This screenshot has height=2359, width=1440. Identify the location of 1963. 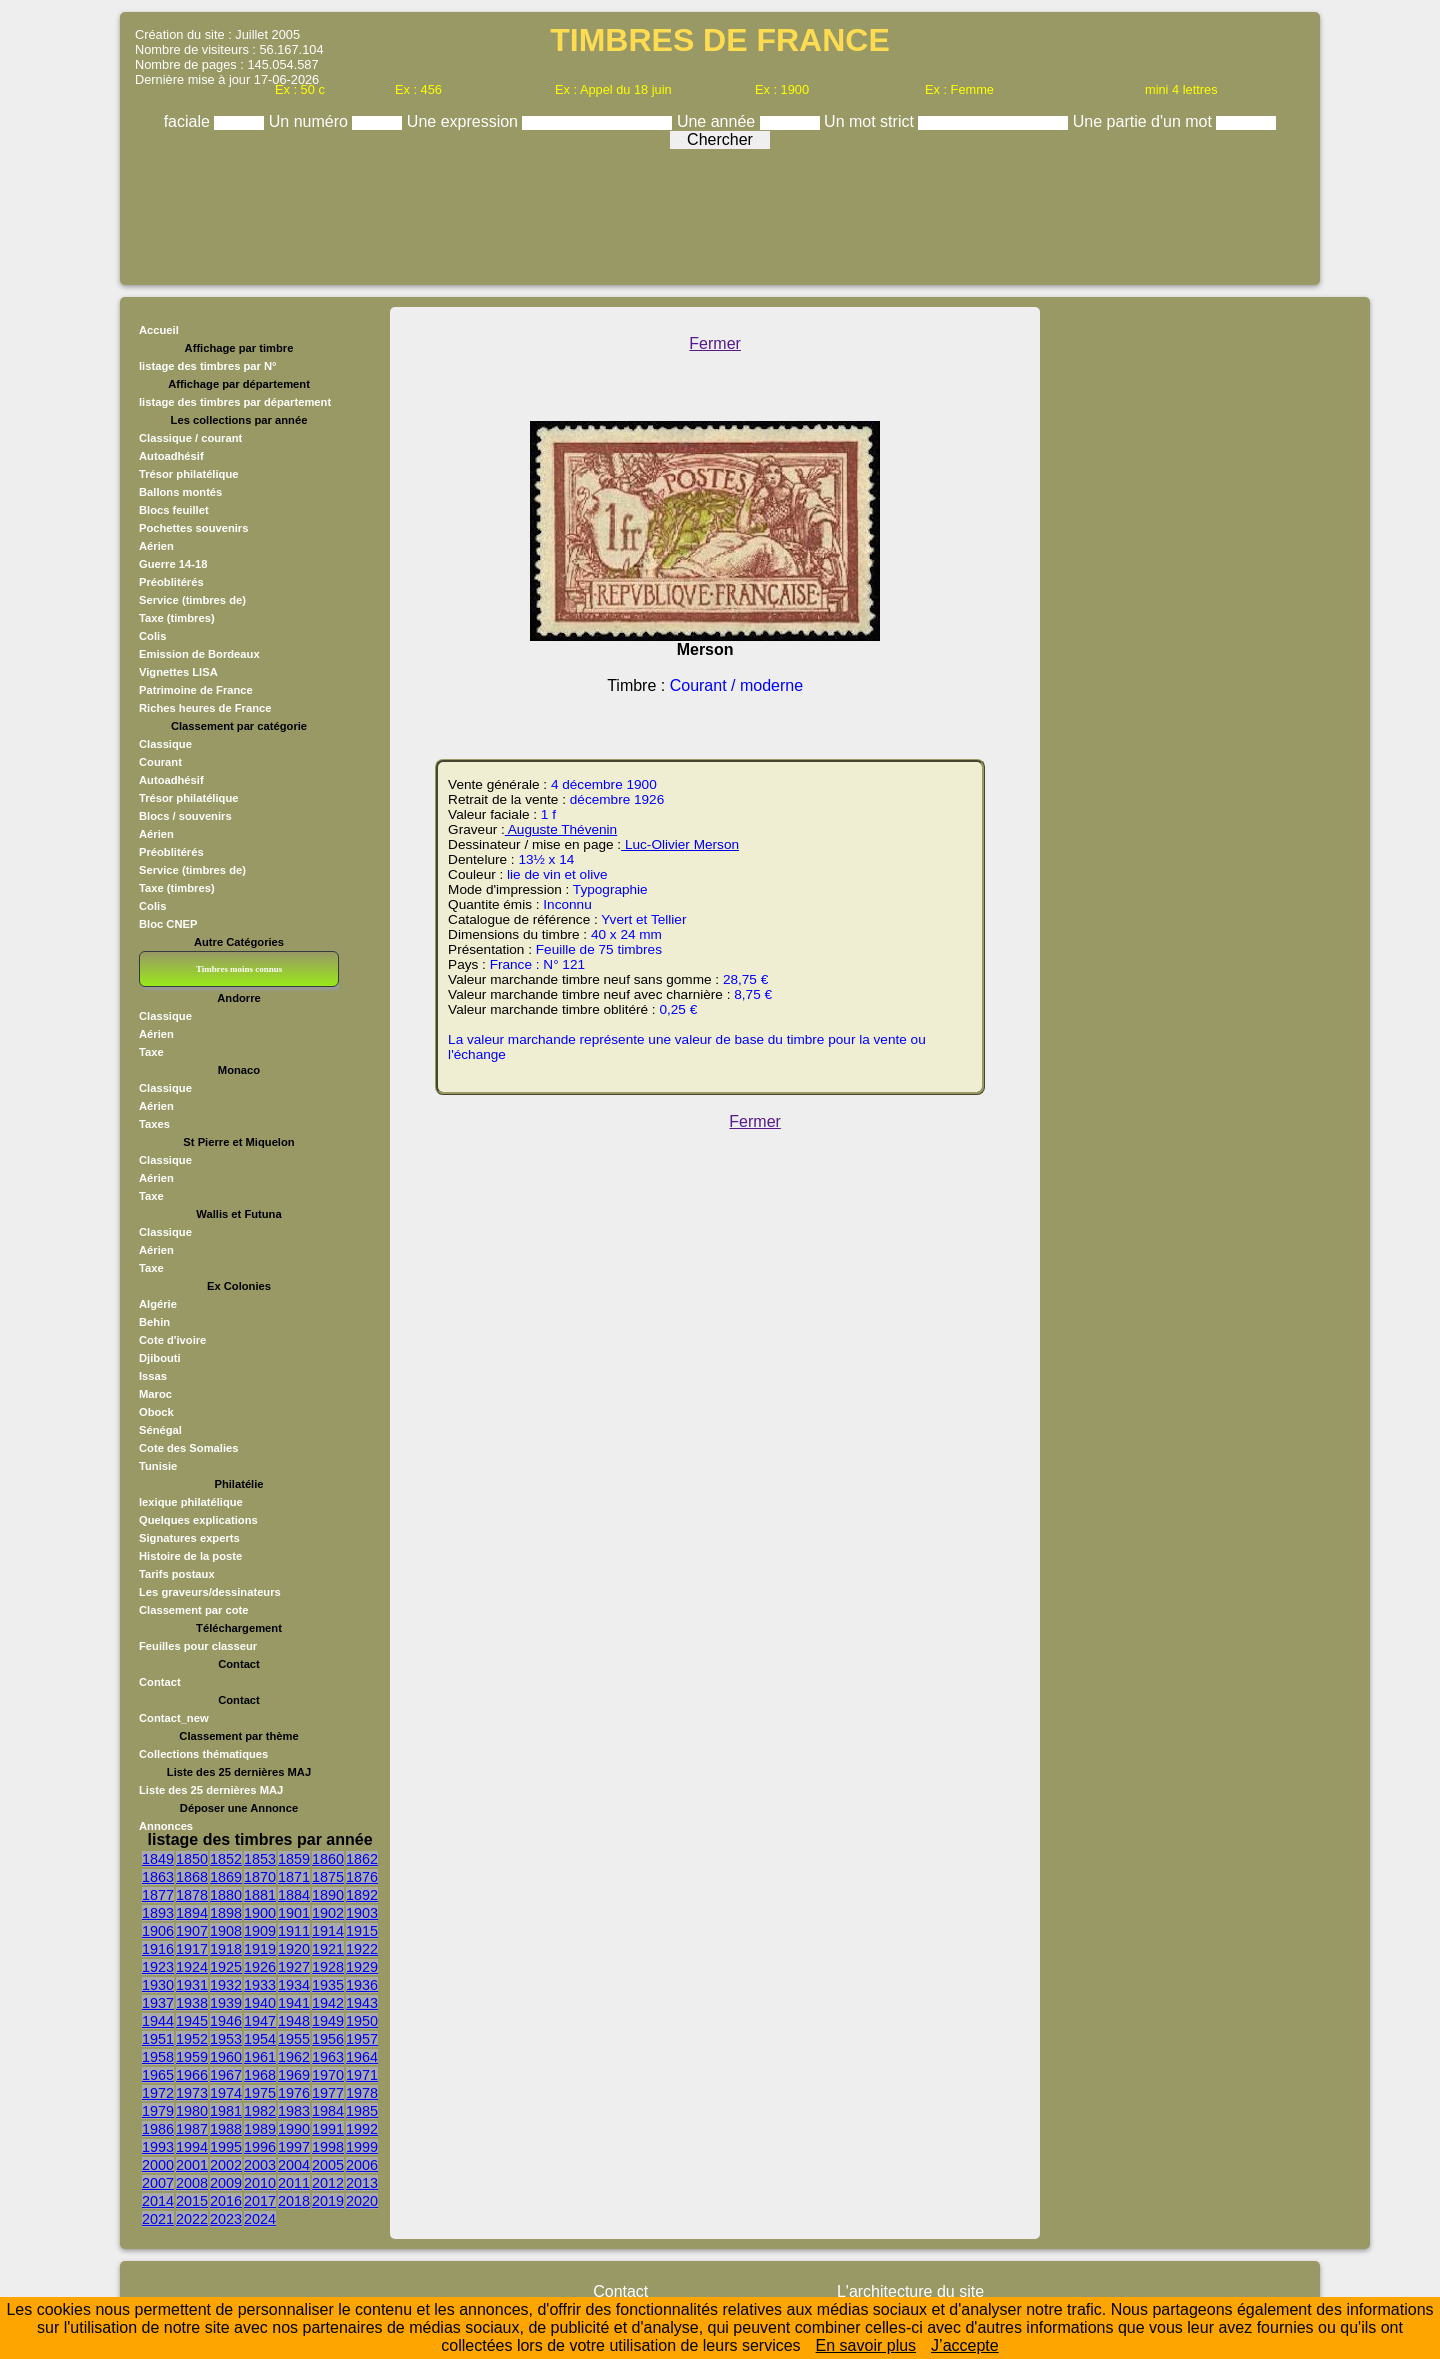
(328, 2057).